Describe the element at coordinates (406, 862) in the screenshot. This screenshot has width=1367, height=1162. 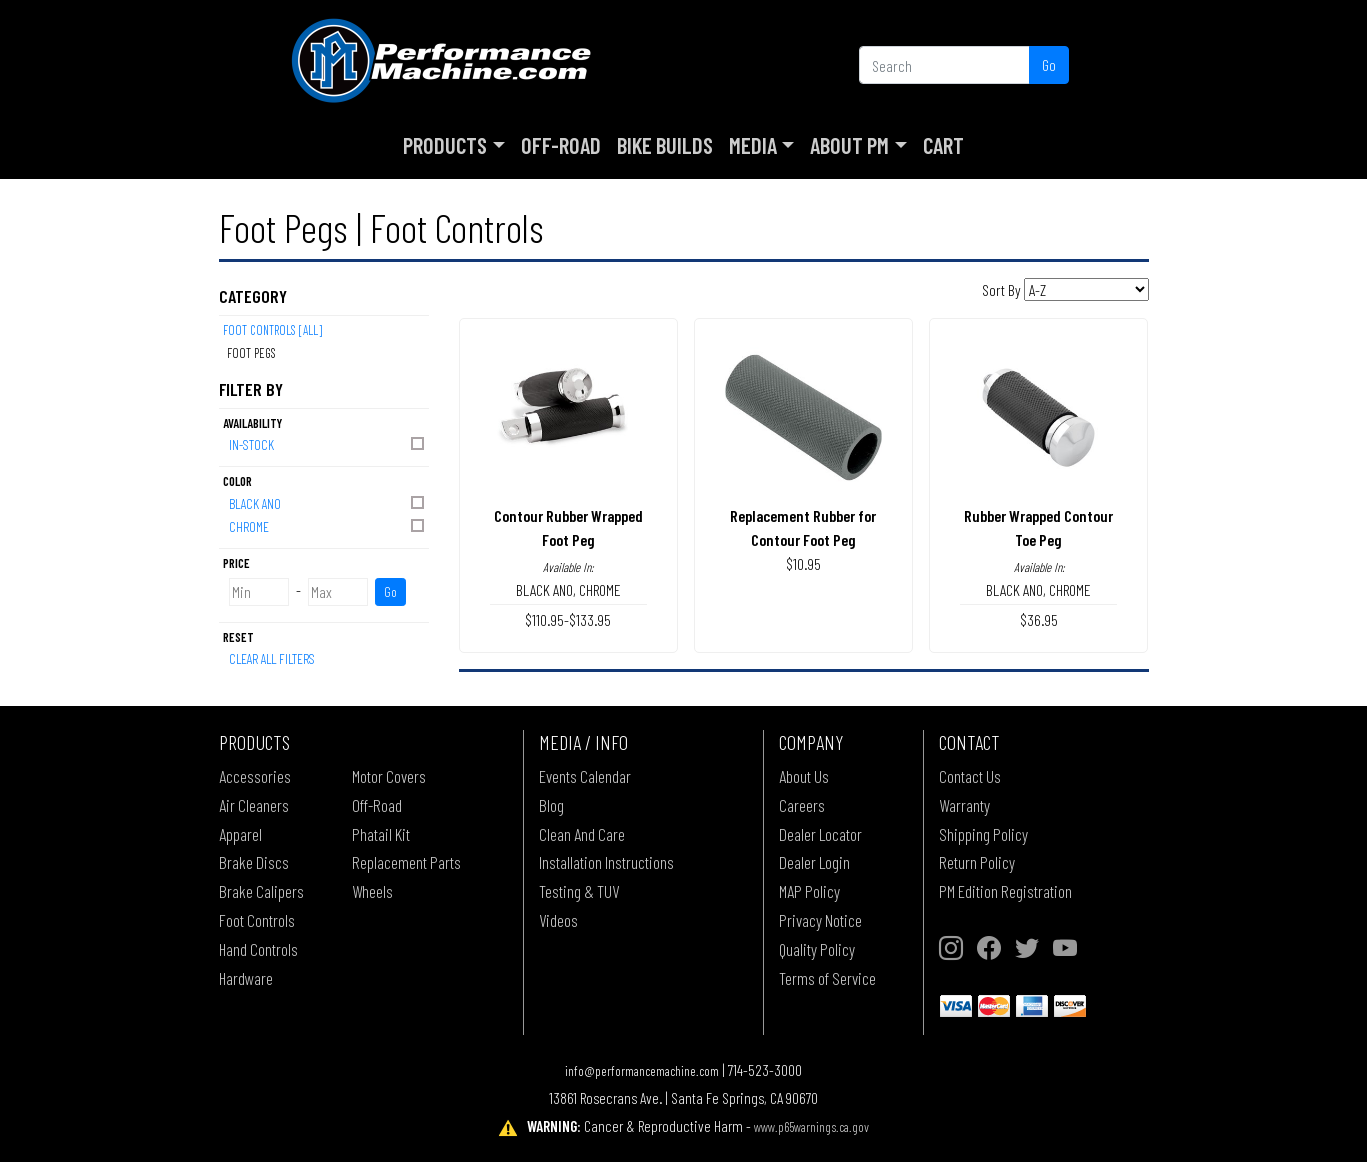
I see `Replacement Parts` at that location.